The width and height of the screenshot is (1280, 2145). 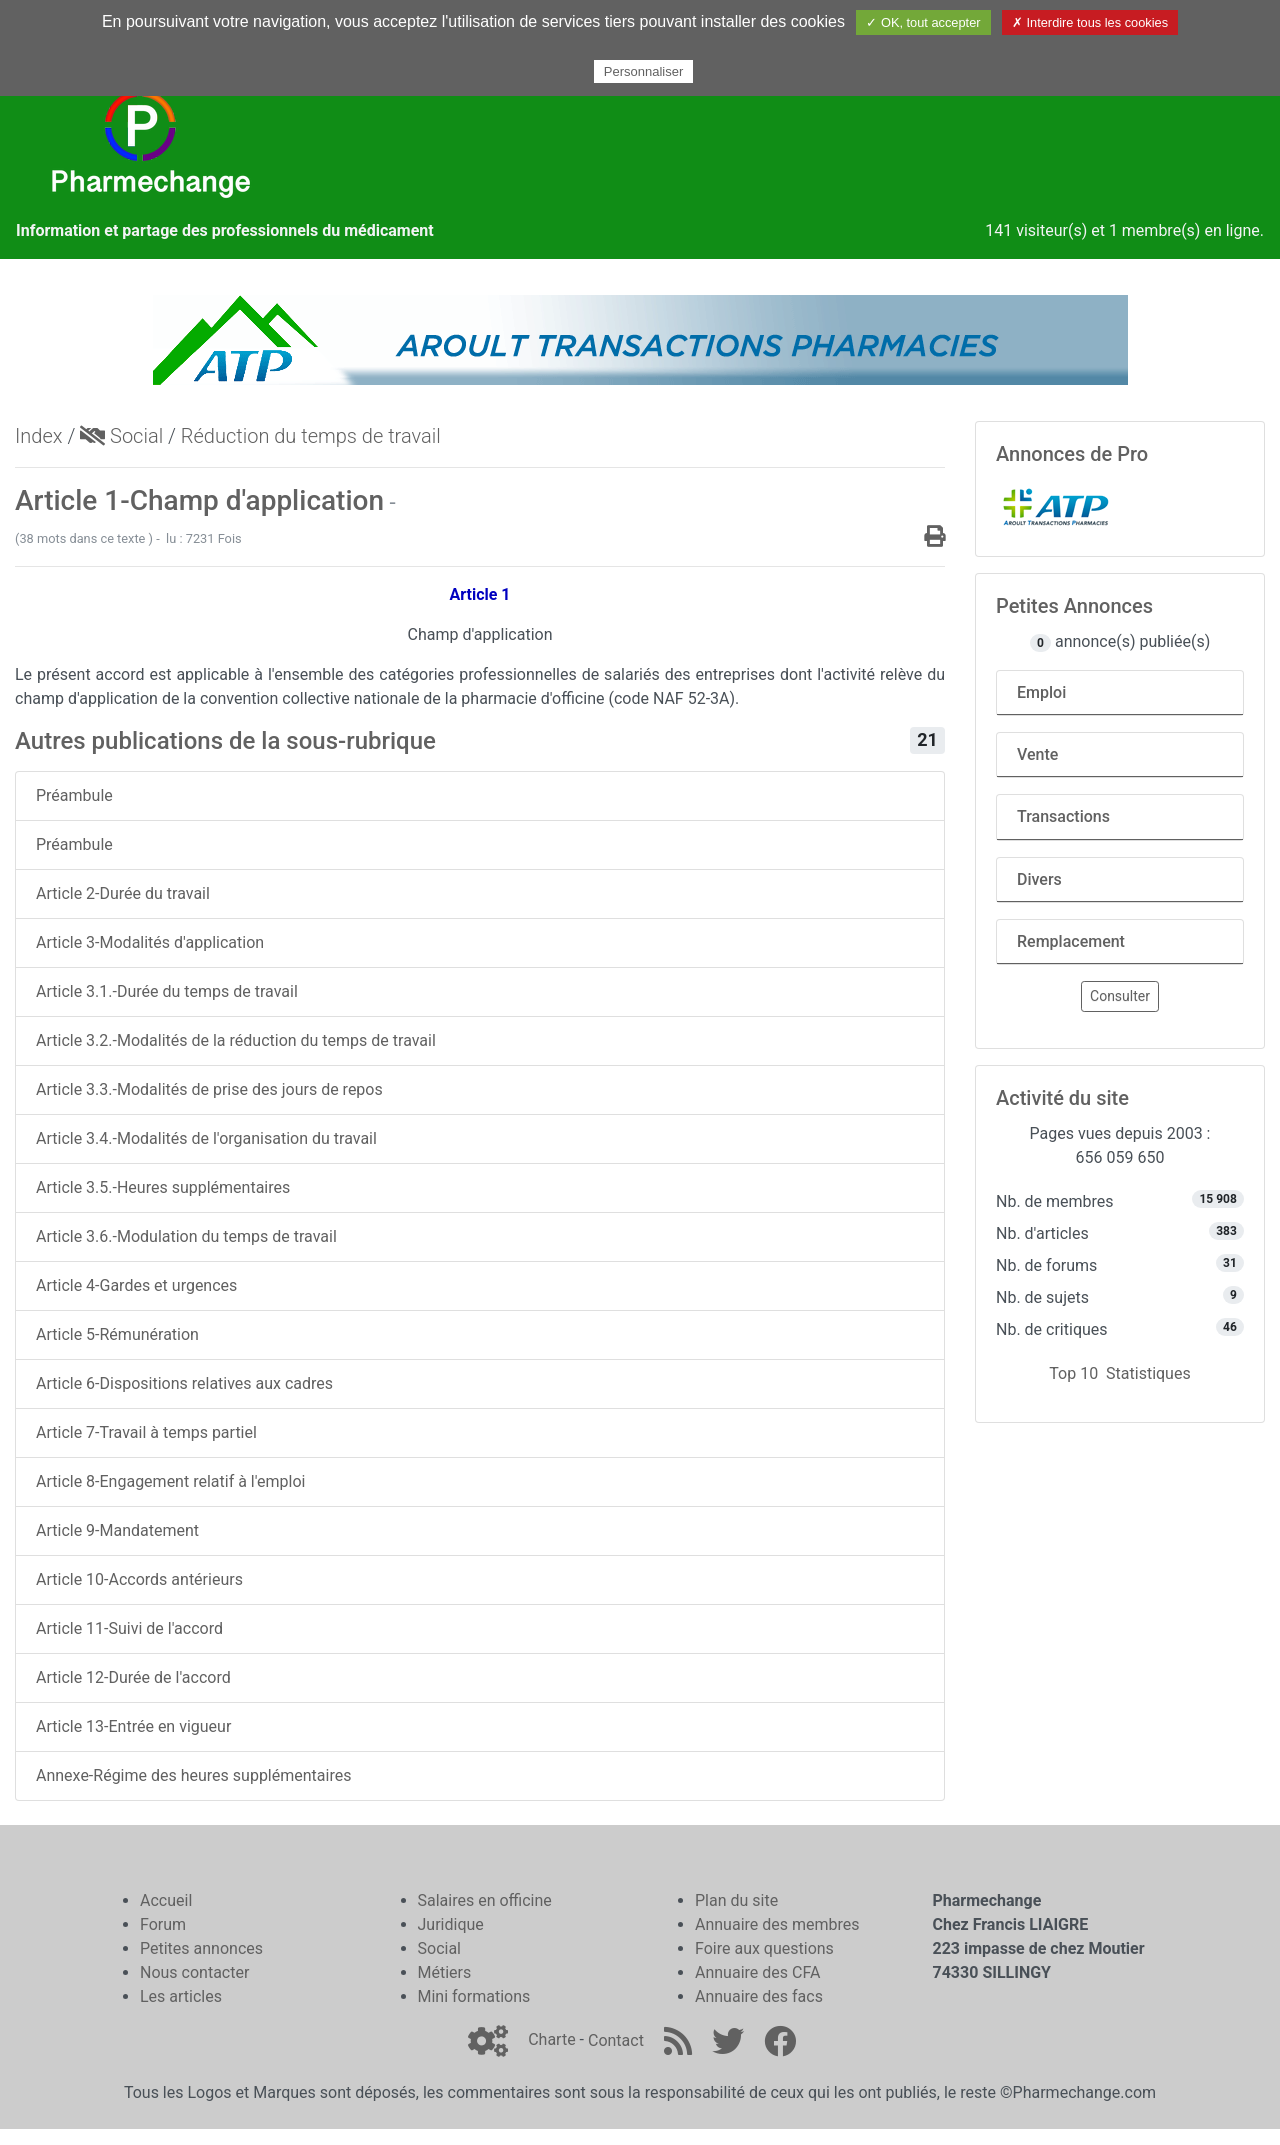 What do you see at coordinates (1073, 1373) in the screenshot?
I see `Top 10` at bounding box center [1073, 1373].